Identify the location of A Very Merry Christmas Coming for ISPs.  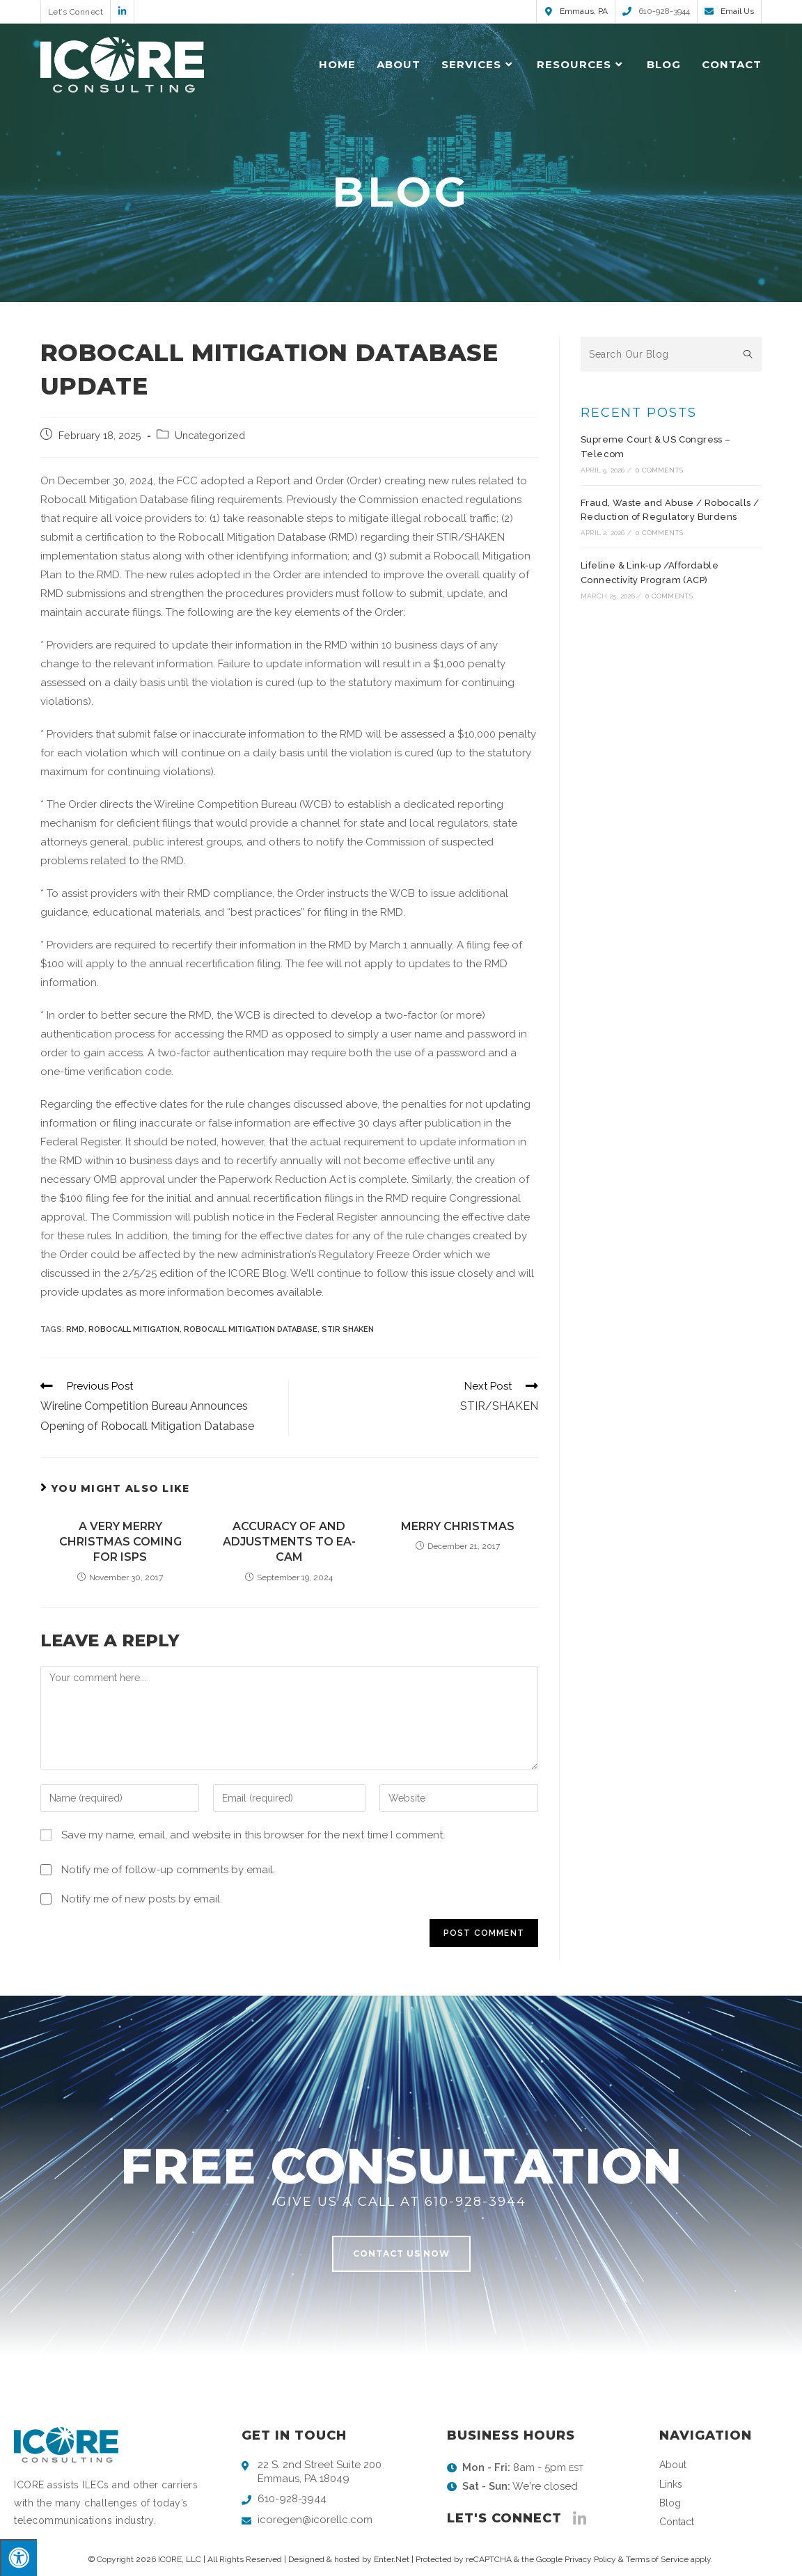
(120, 1542).